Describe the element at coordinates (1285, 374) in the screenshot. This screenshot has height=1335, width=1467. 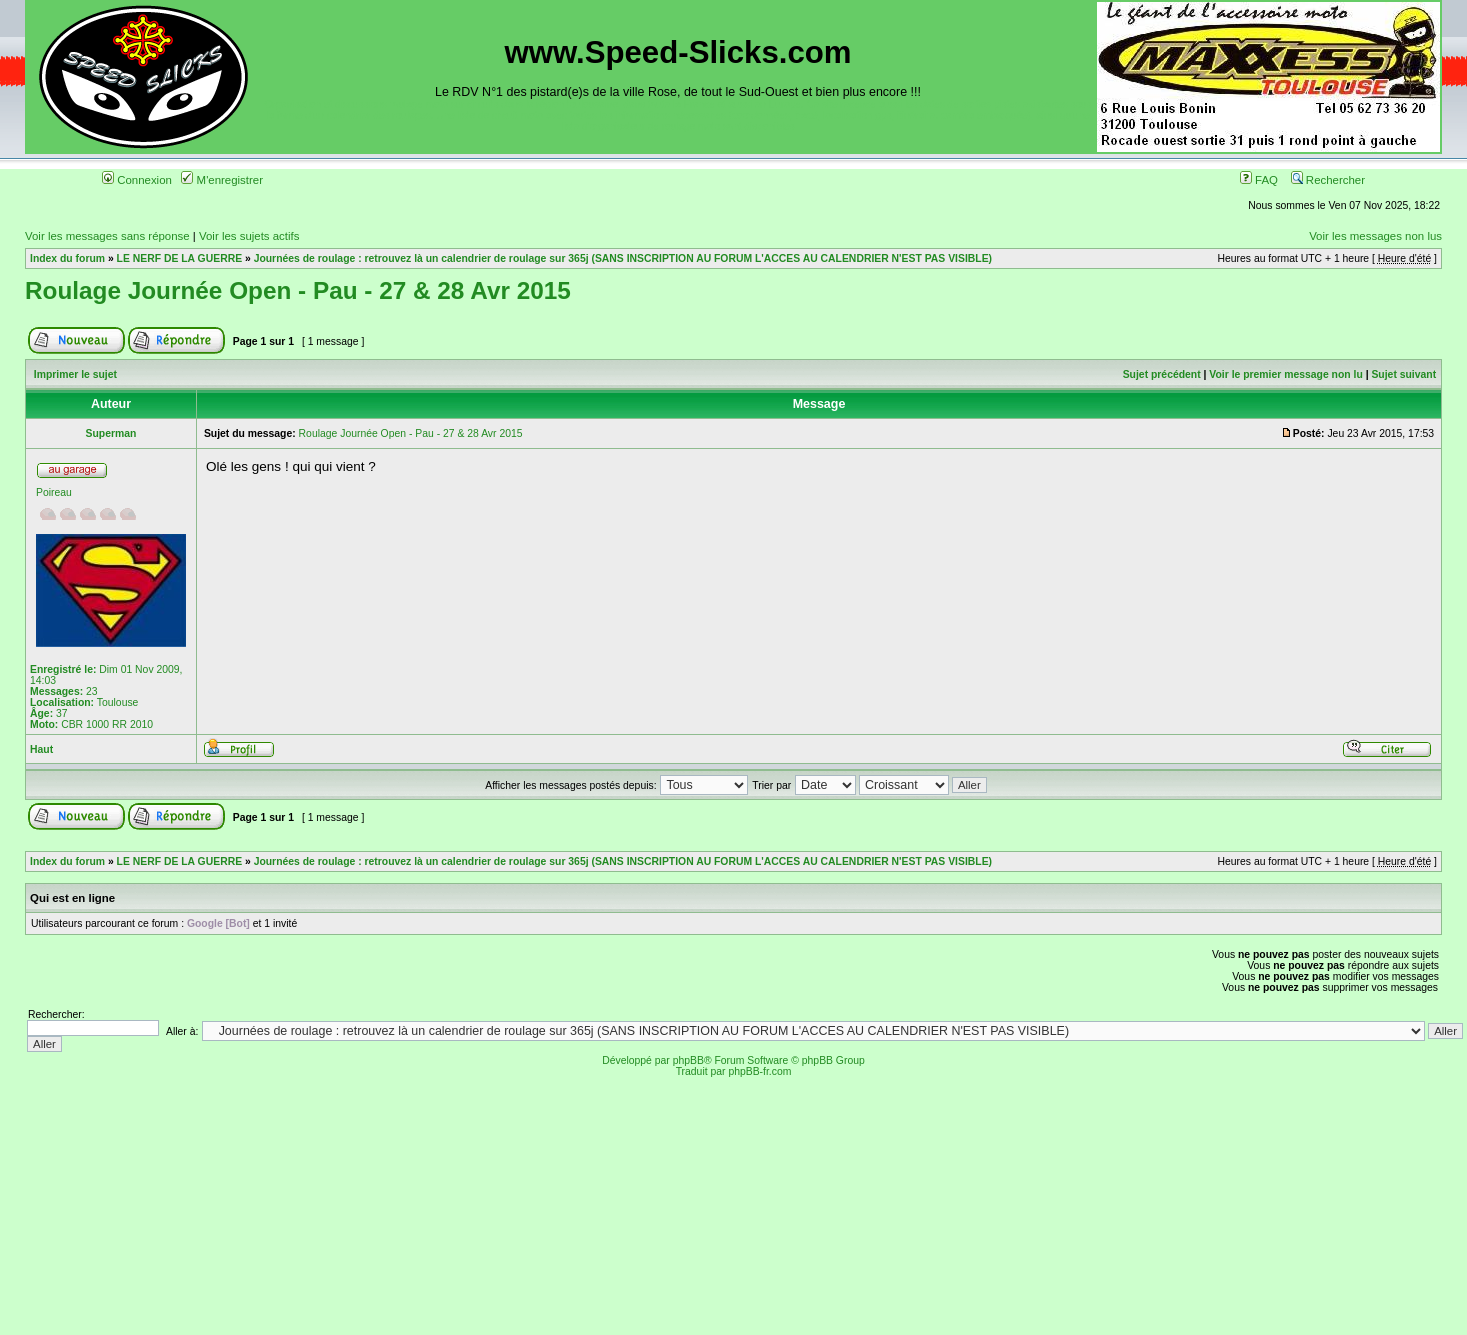
I see `Voir le premier message non lu` at that location.